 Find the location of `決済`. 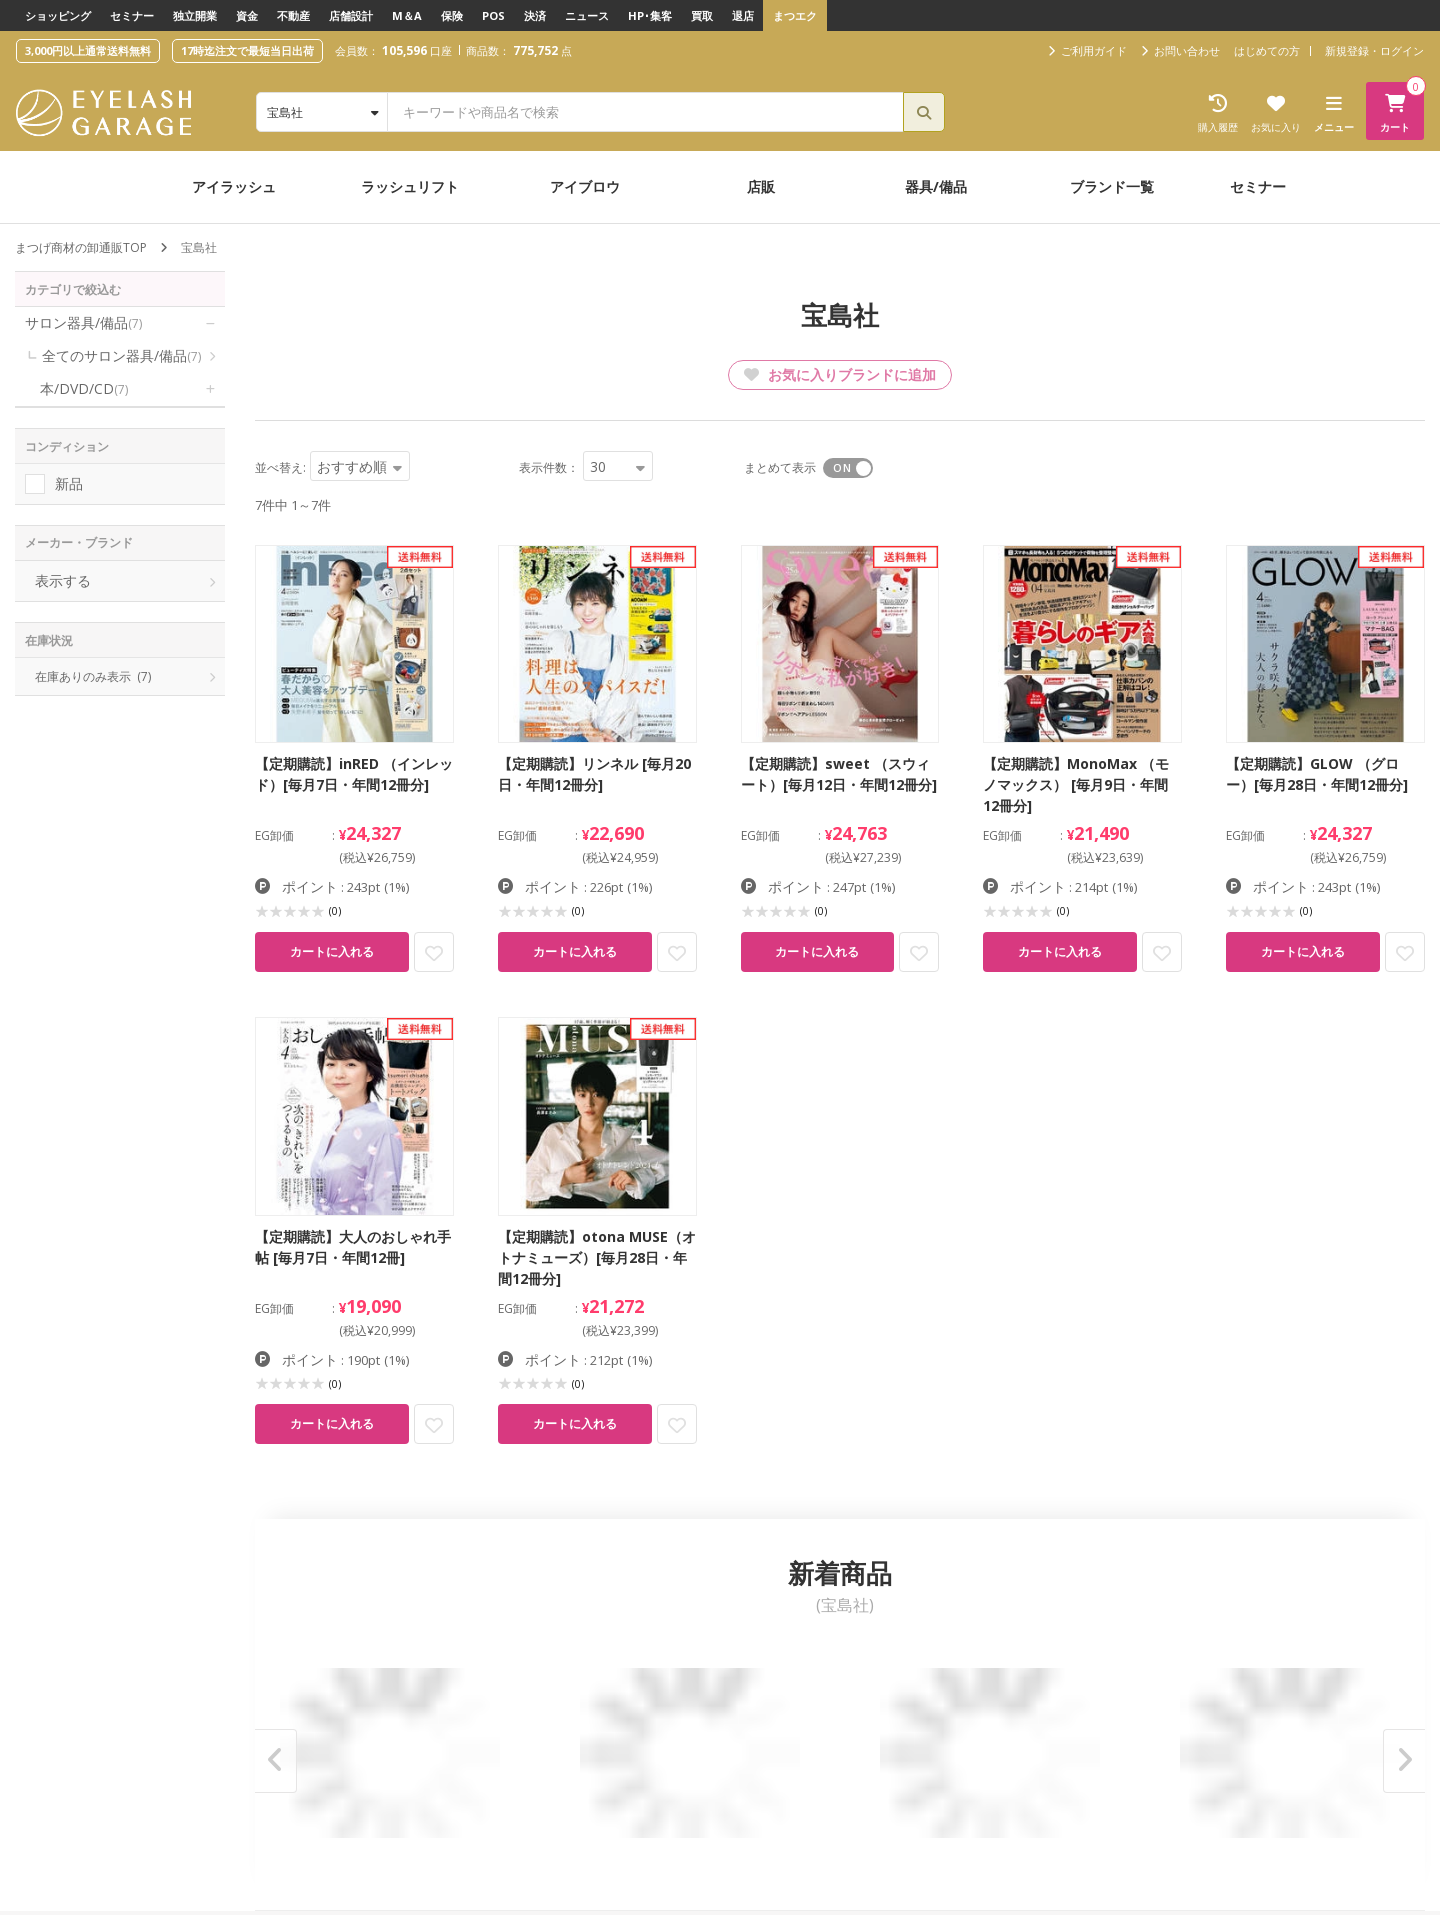

決済 is located at coordinates (535, 15).